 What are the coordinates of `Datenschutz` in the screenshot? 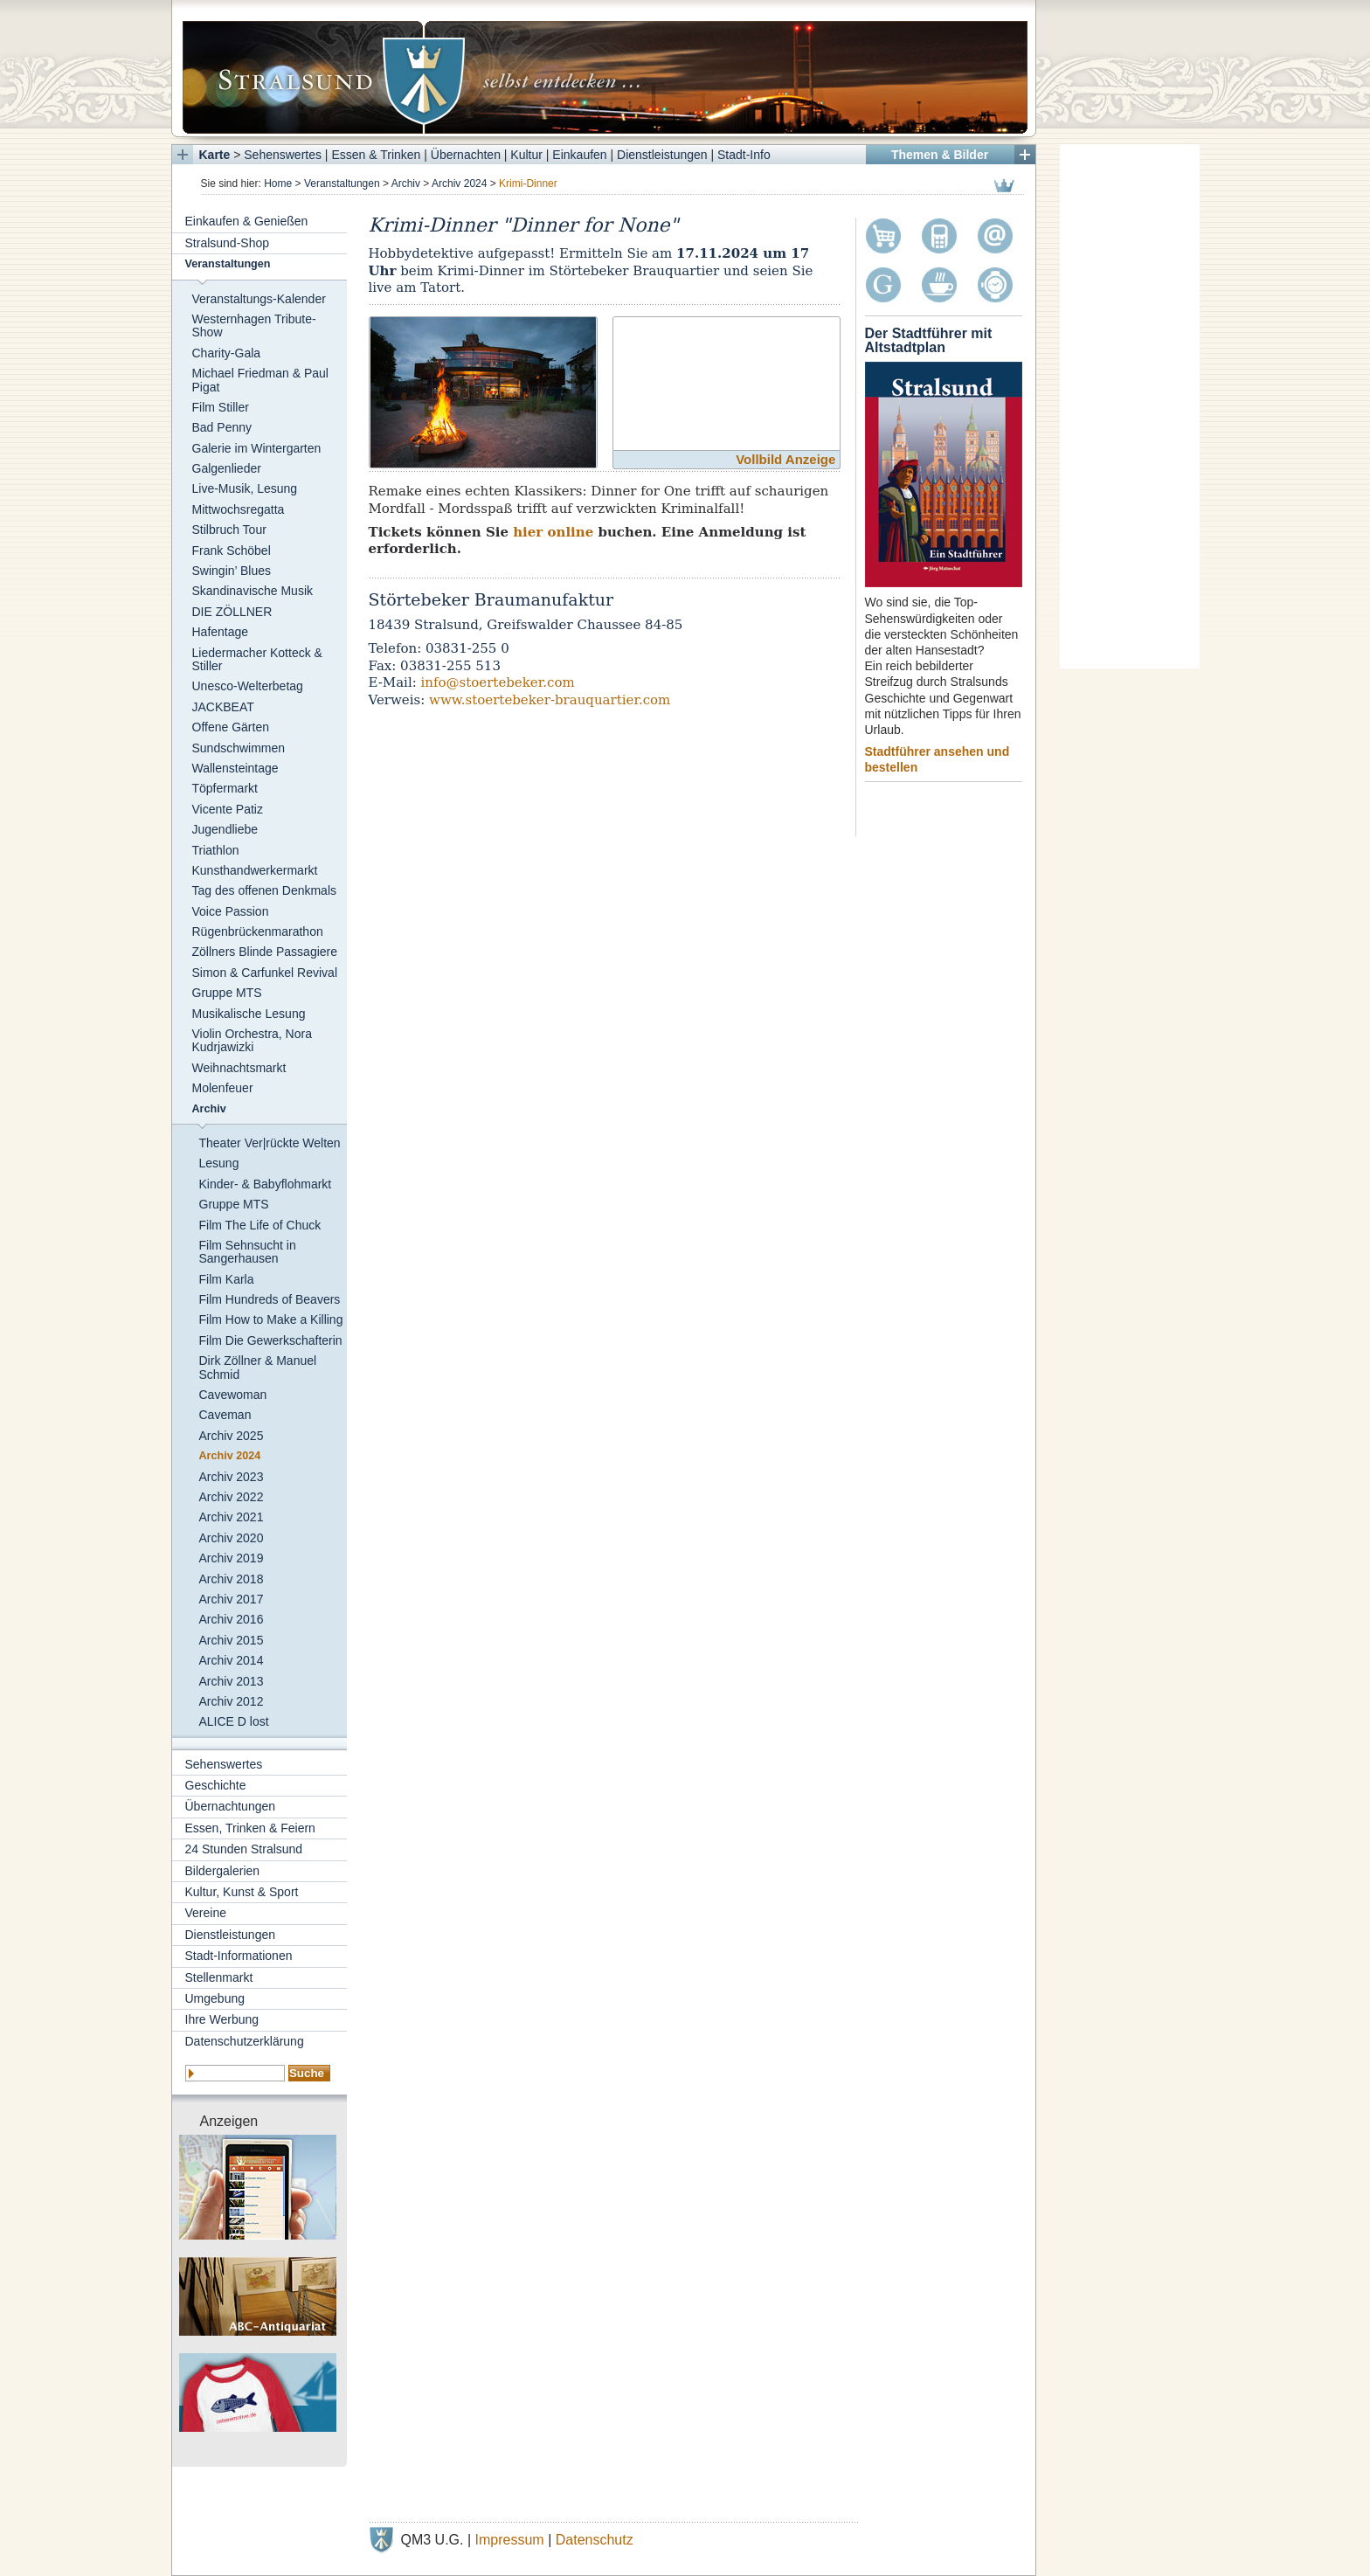 It's located at (594, 2539).